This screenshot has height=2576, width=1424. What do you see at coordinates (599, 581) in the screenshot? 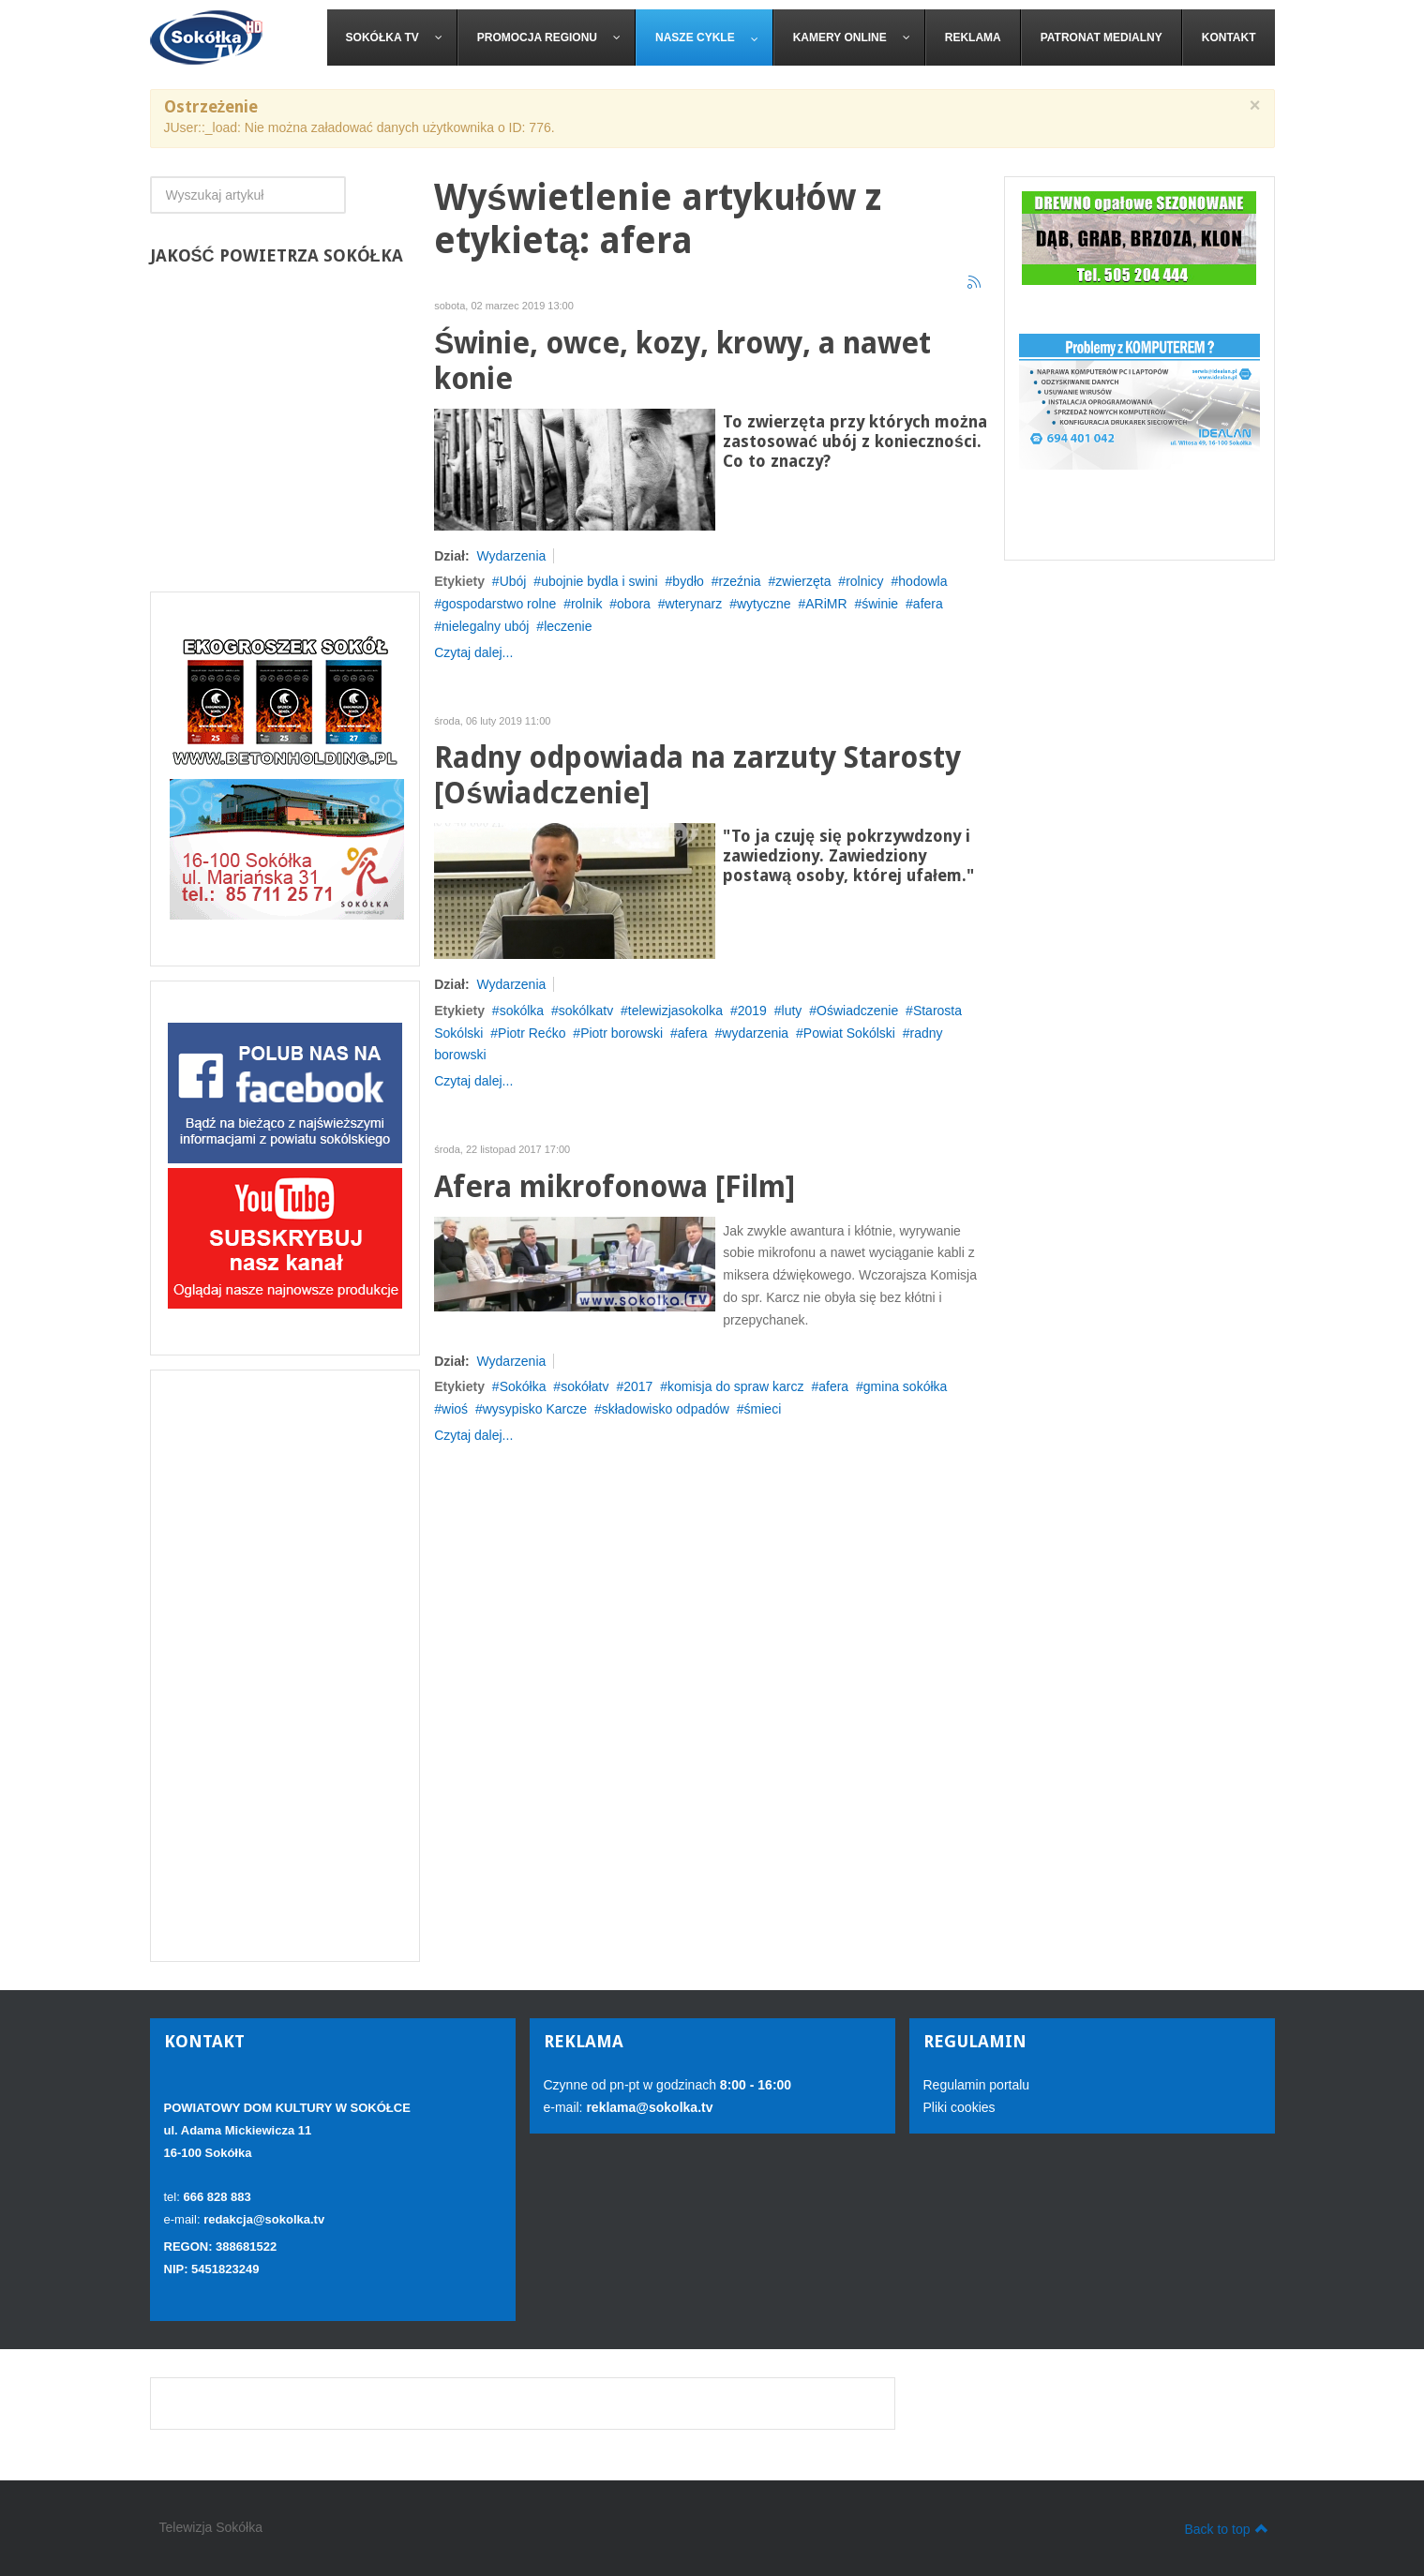
I see `ubojnie bydla i swini` at bounding box center [599, 581].